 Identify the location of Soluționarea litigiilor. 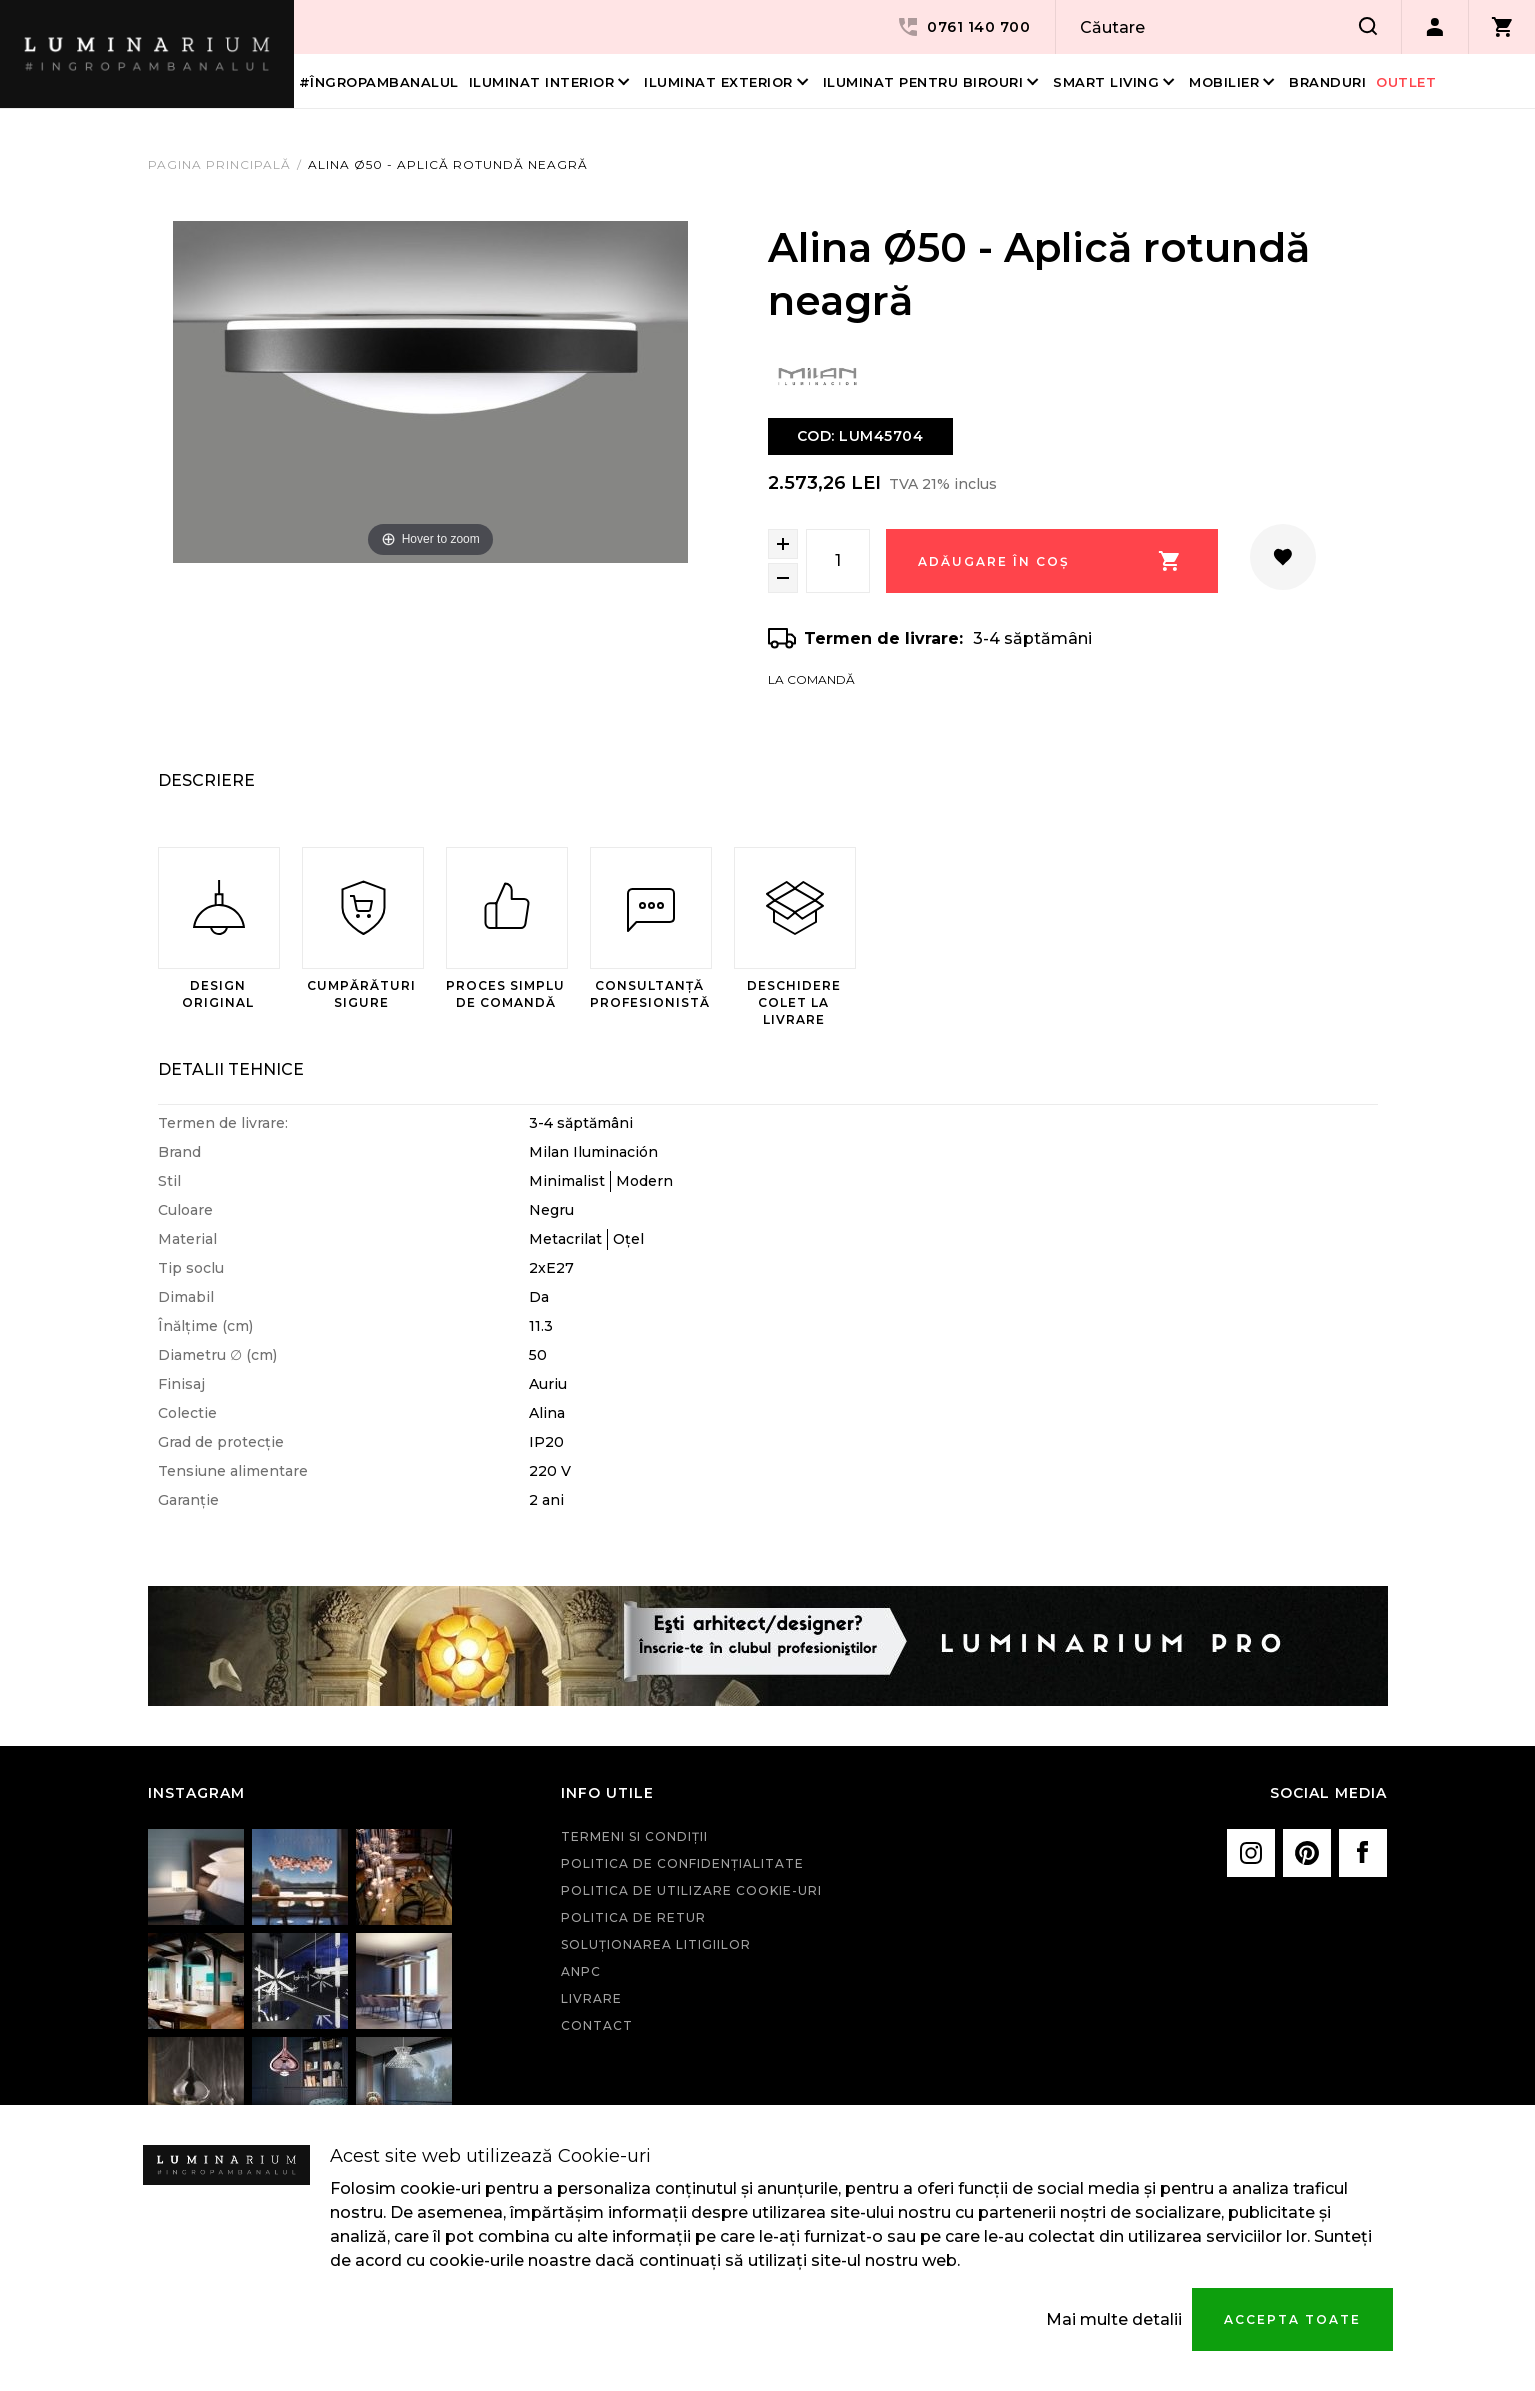
(656, 1944).